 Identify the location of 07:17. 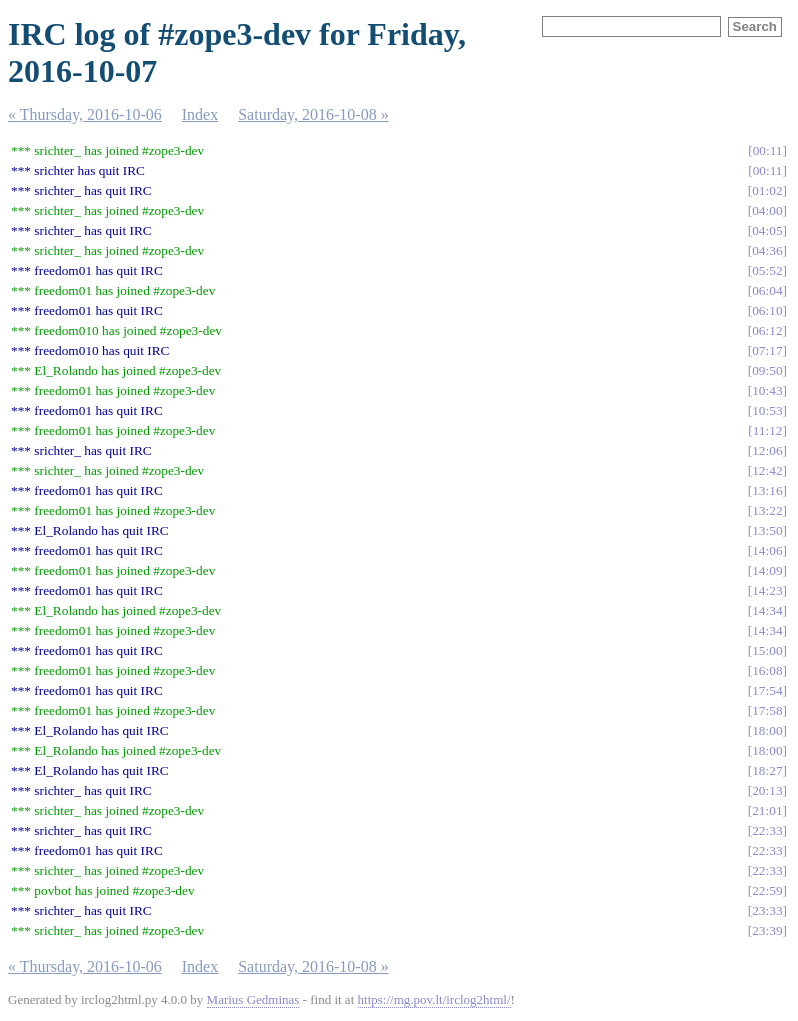
(767, 350).